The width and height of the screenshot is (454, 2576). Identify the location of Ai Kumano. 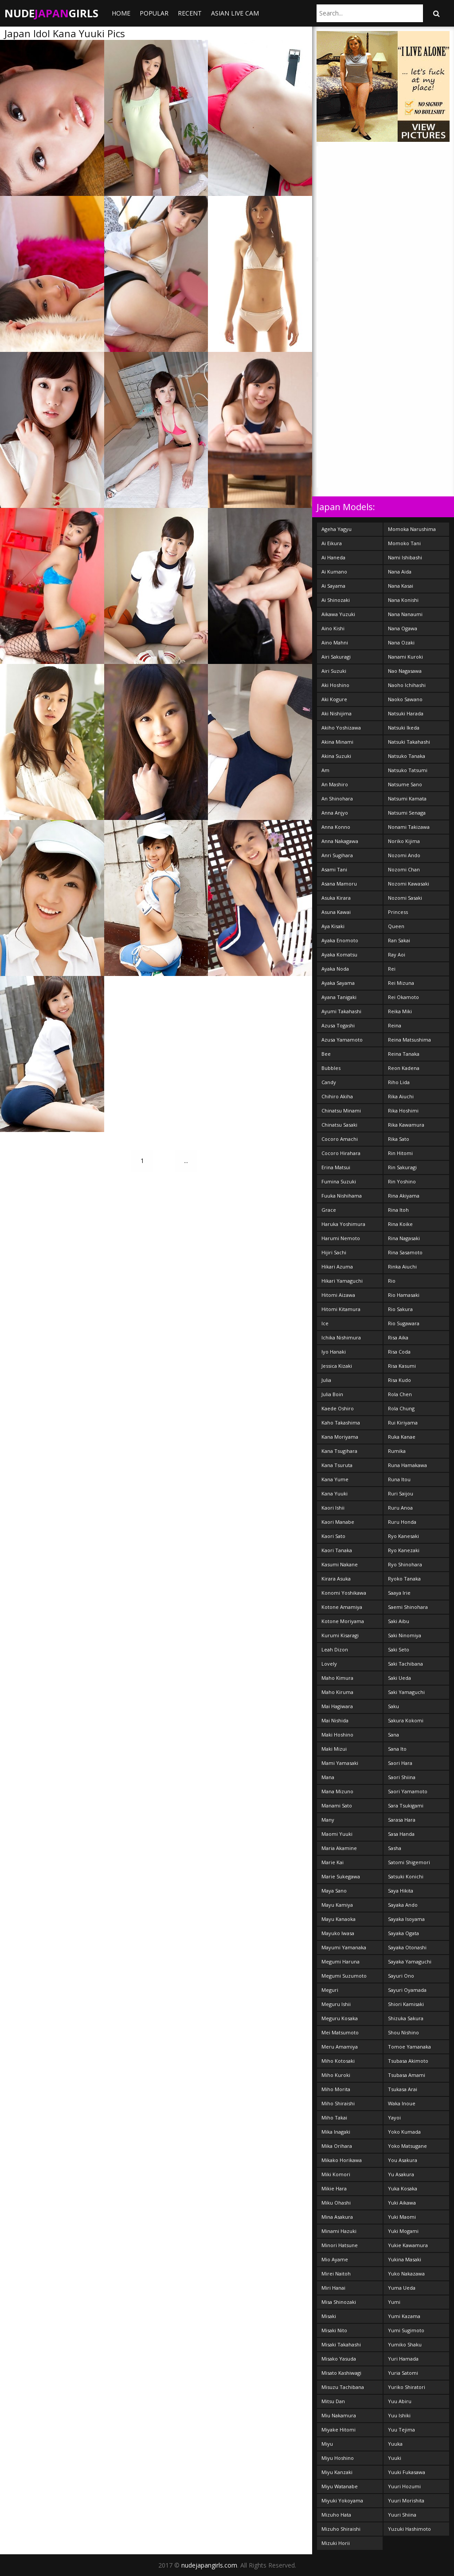
(334, 571).